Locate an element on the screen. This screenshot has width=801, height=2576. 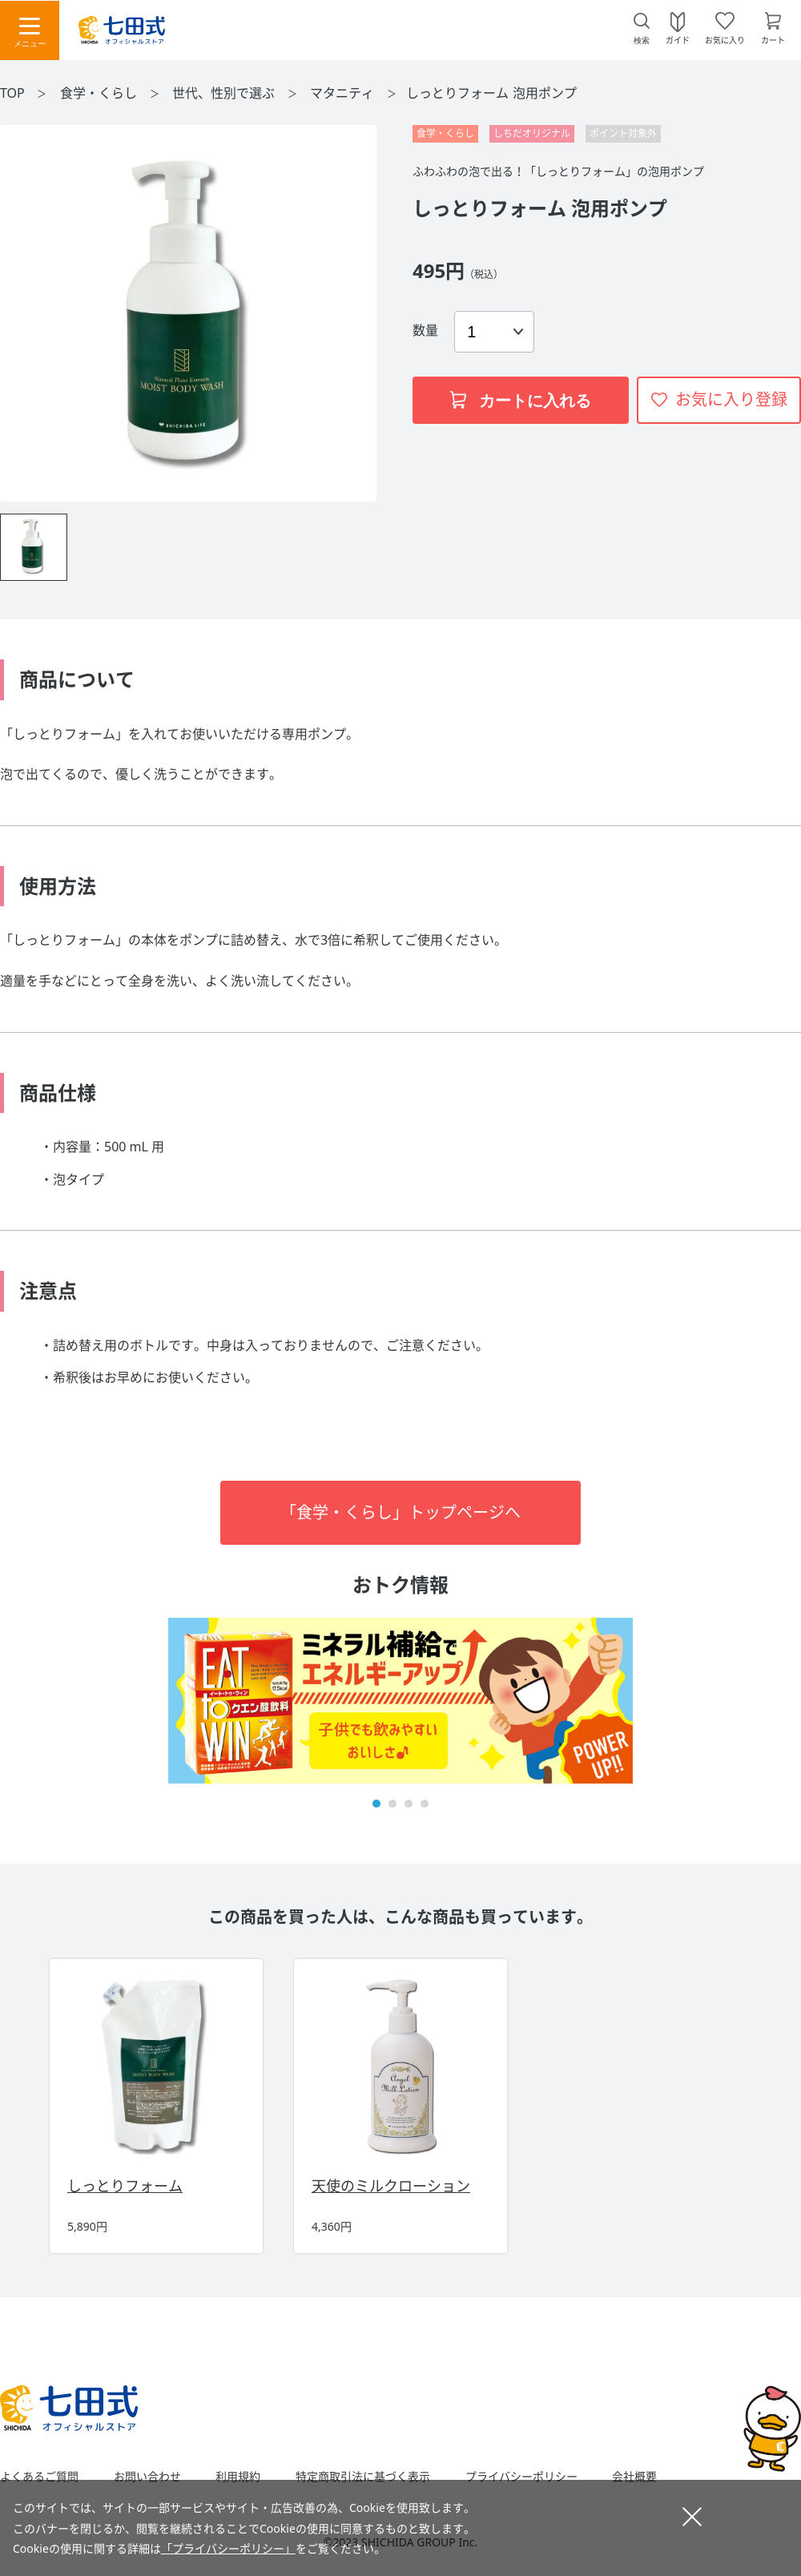
世代、性別で選ぶ is located at coordinates (225, 93).